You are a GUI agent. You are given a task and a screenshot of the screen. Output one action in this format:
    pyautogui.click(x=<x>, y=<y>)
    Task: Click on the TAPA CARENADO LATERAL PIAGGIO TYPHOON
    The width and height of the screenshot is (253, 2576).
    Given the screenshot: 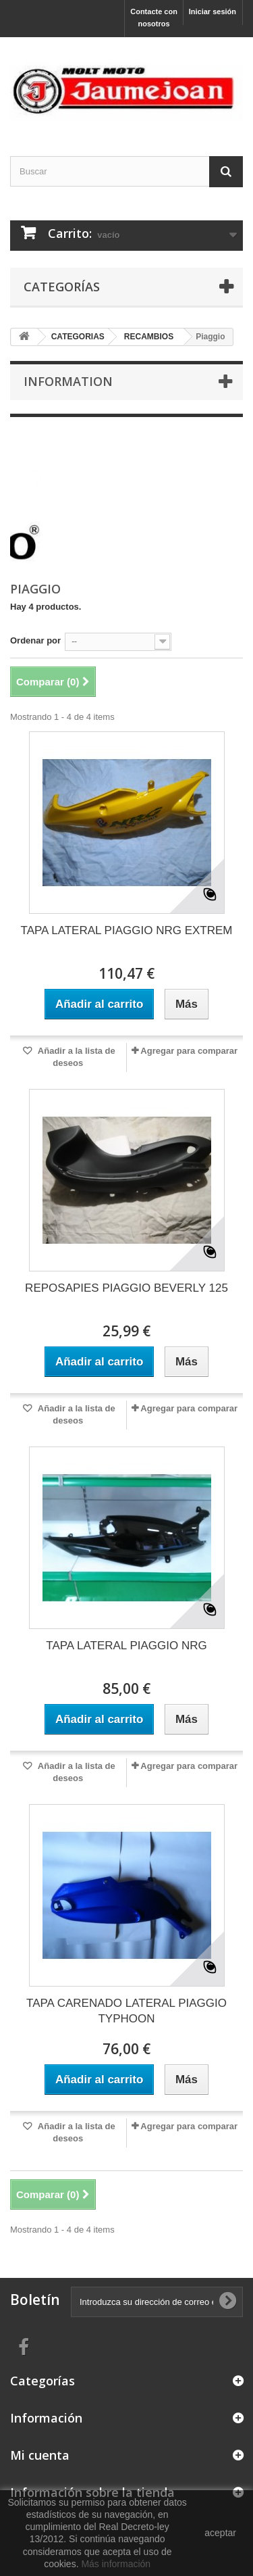 What is the action you would take?
    pyautogui.click(x=126, y=2011)
    